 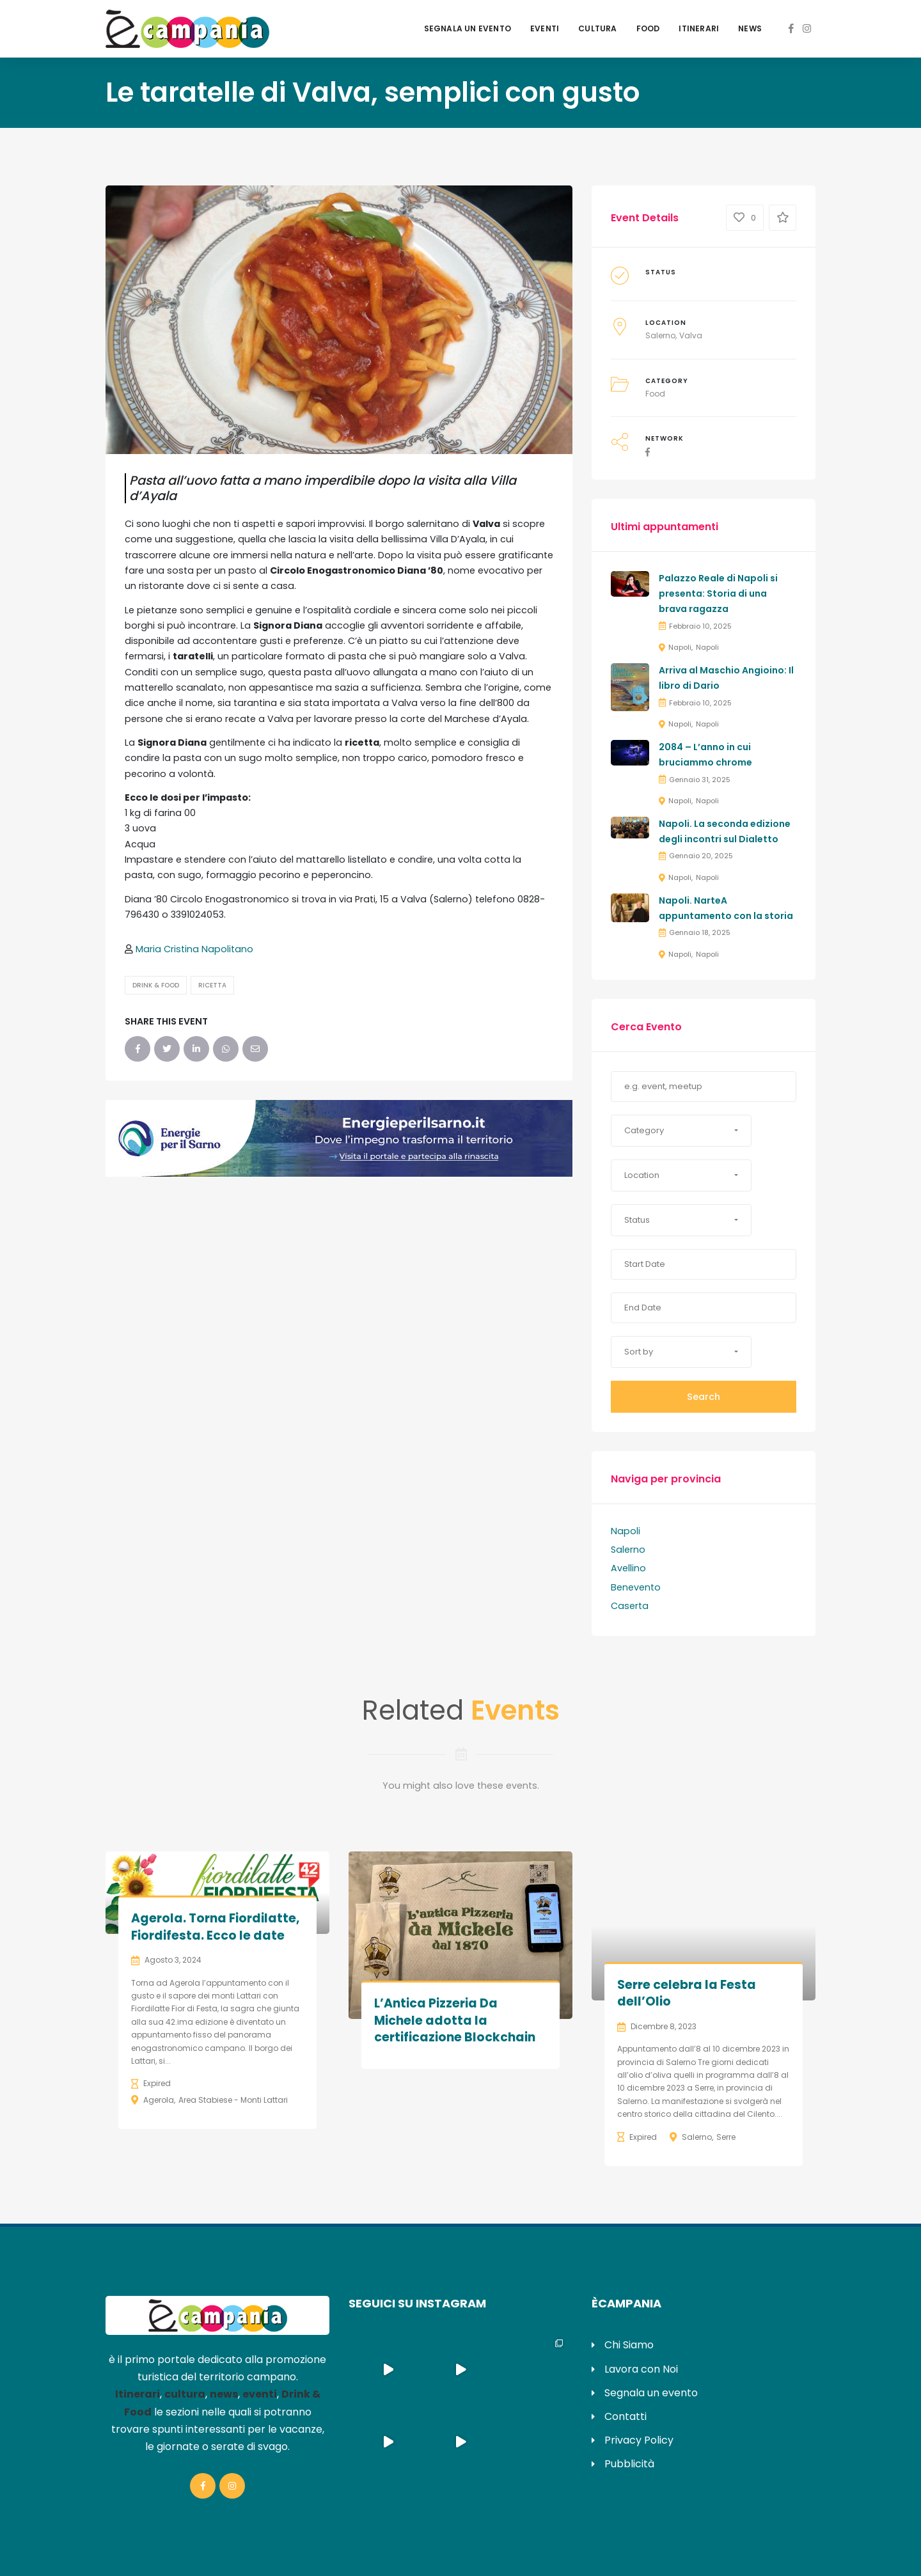 What do you see at coordinates (630, 1605) in the screenshot?
I see `Caserta` at bounding box center [630, 1605].